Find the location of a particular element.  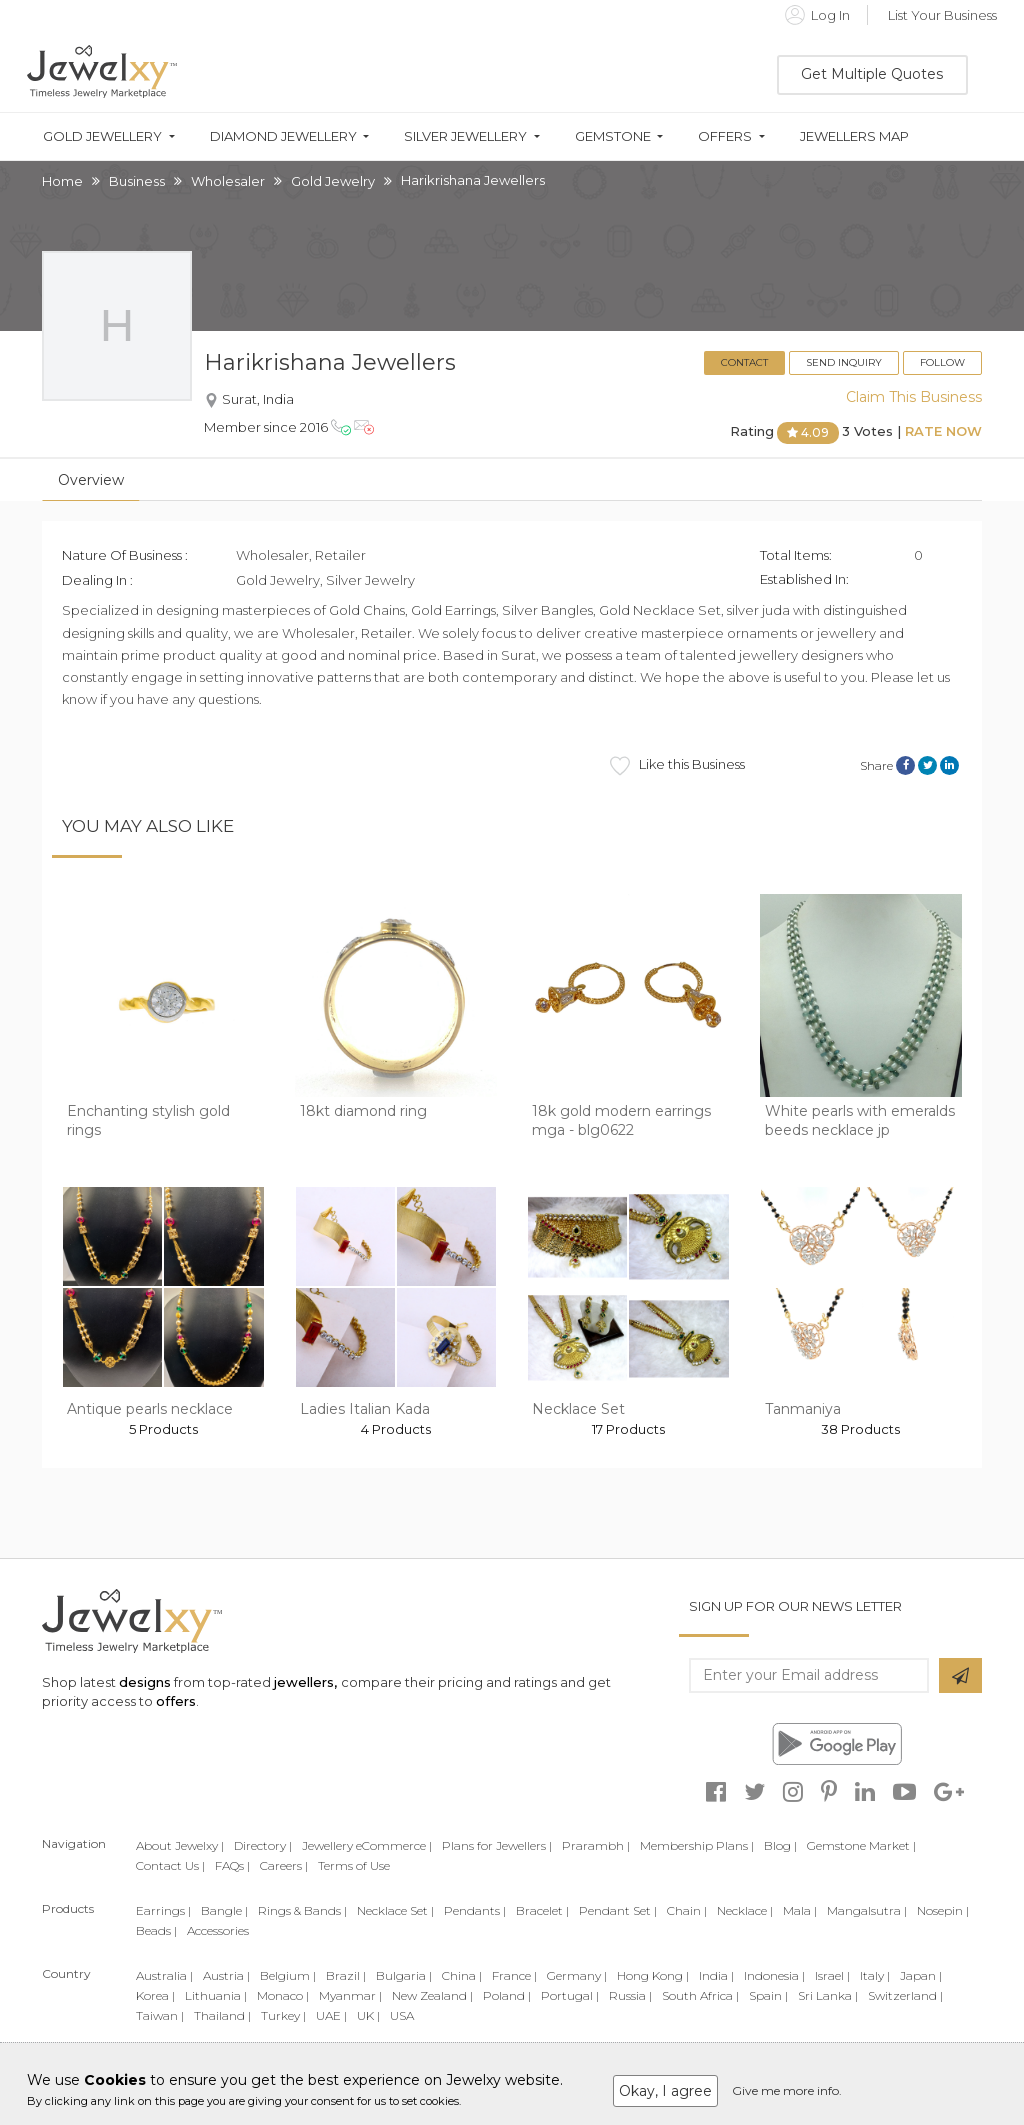

Wholesaler is located at coordinates (228, 181).